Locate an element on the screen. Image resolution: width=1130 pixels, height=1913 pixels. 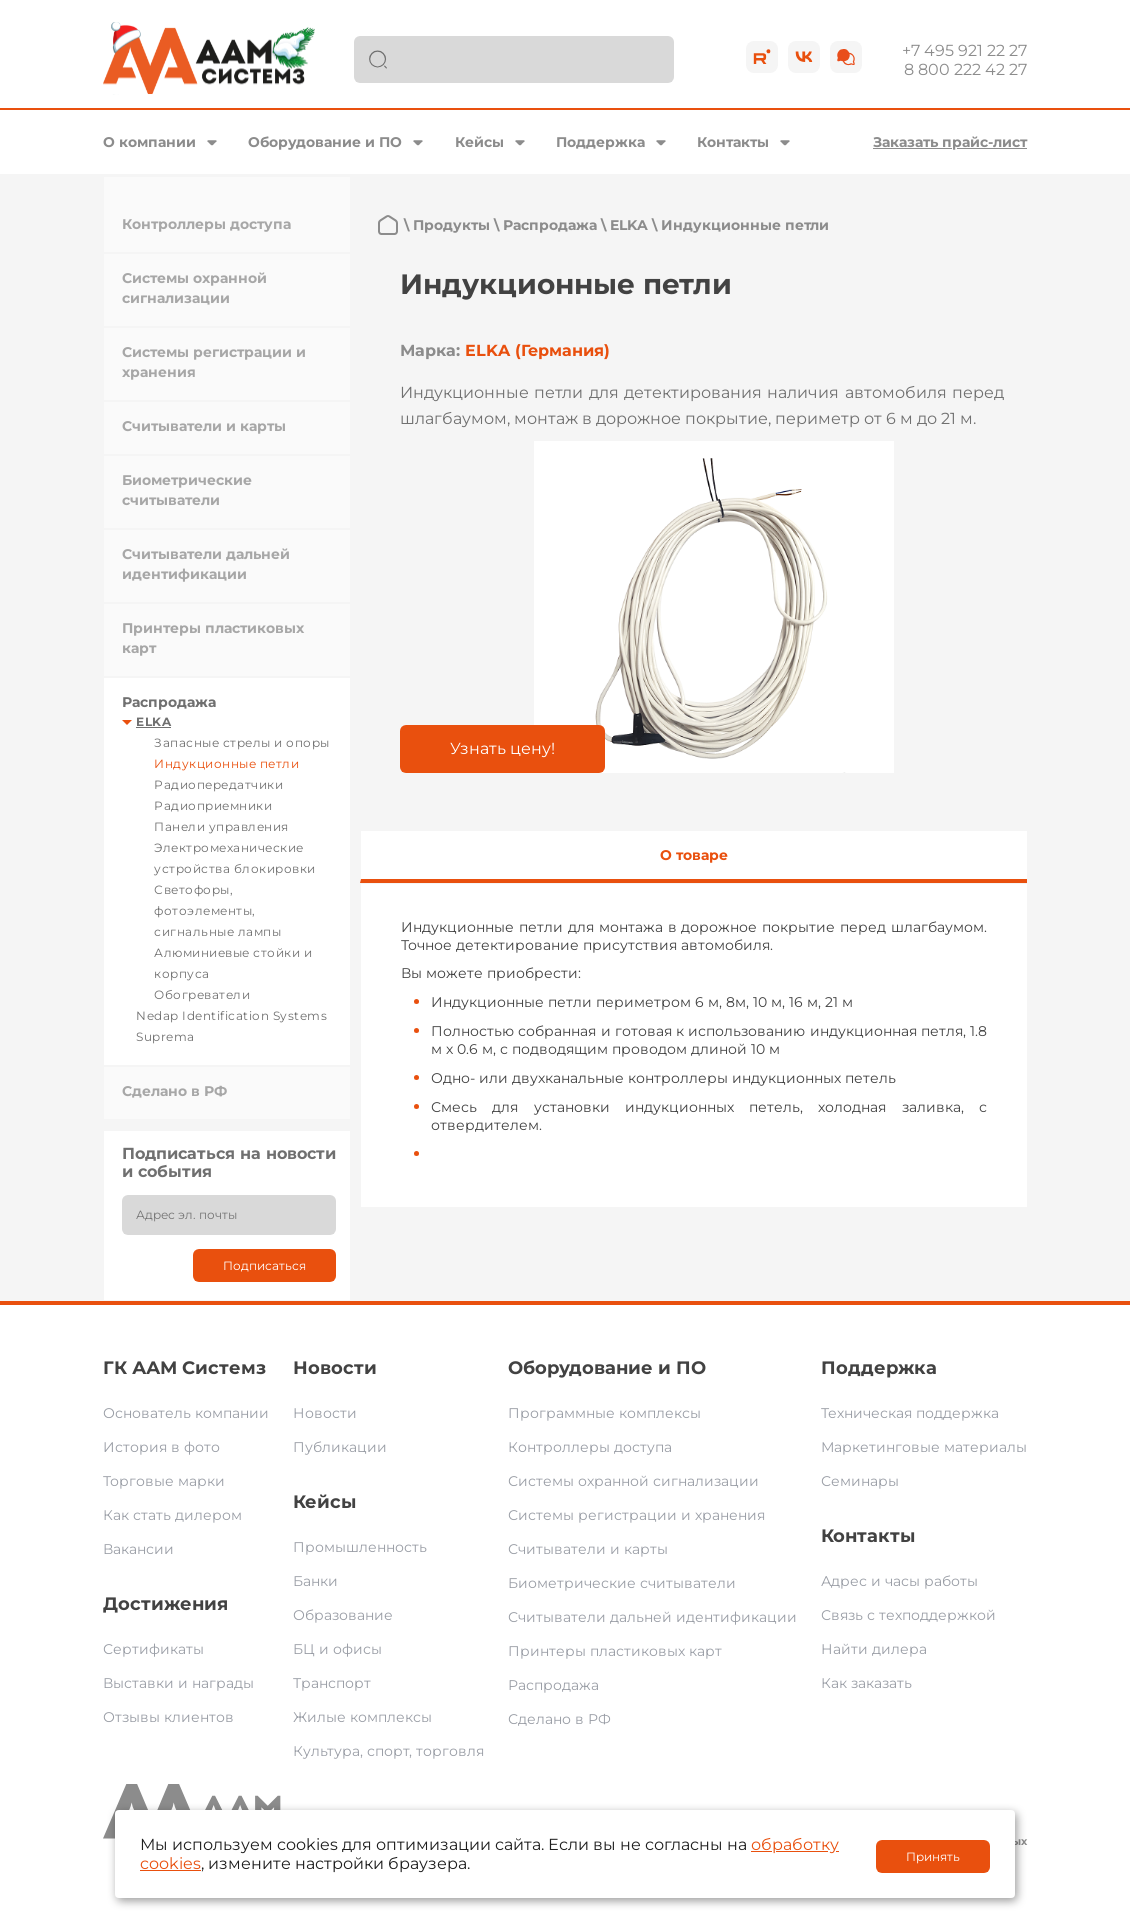
Считыватели дальней идентификации is located at coordinates (652, 1617).